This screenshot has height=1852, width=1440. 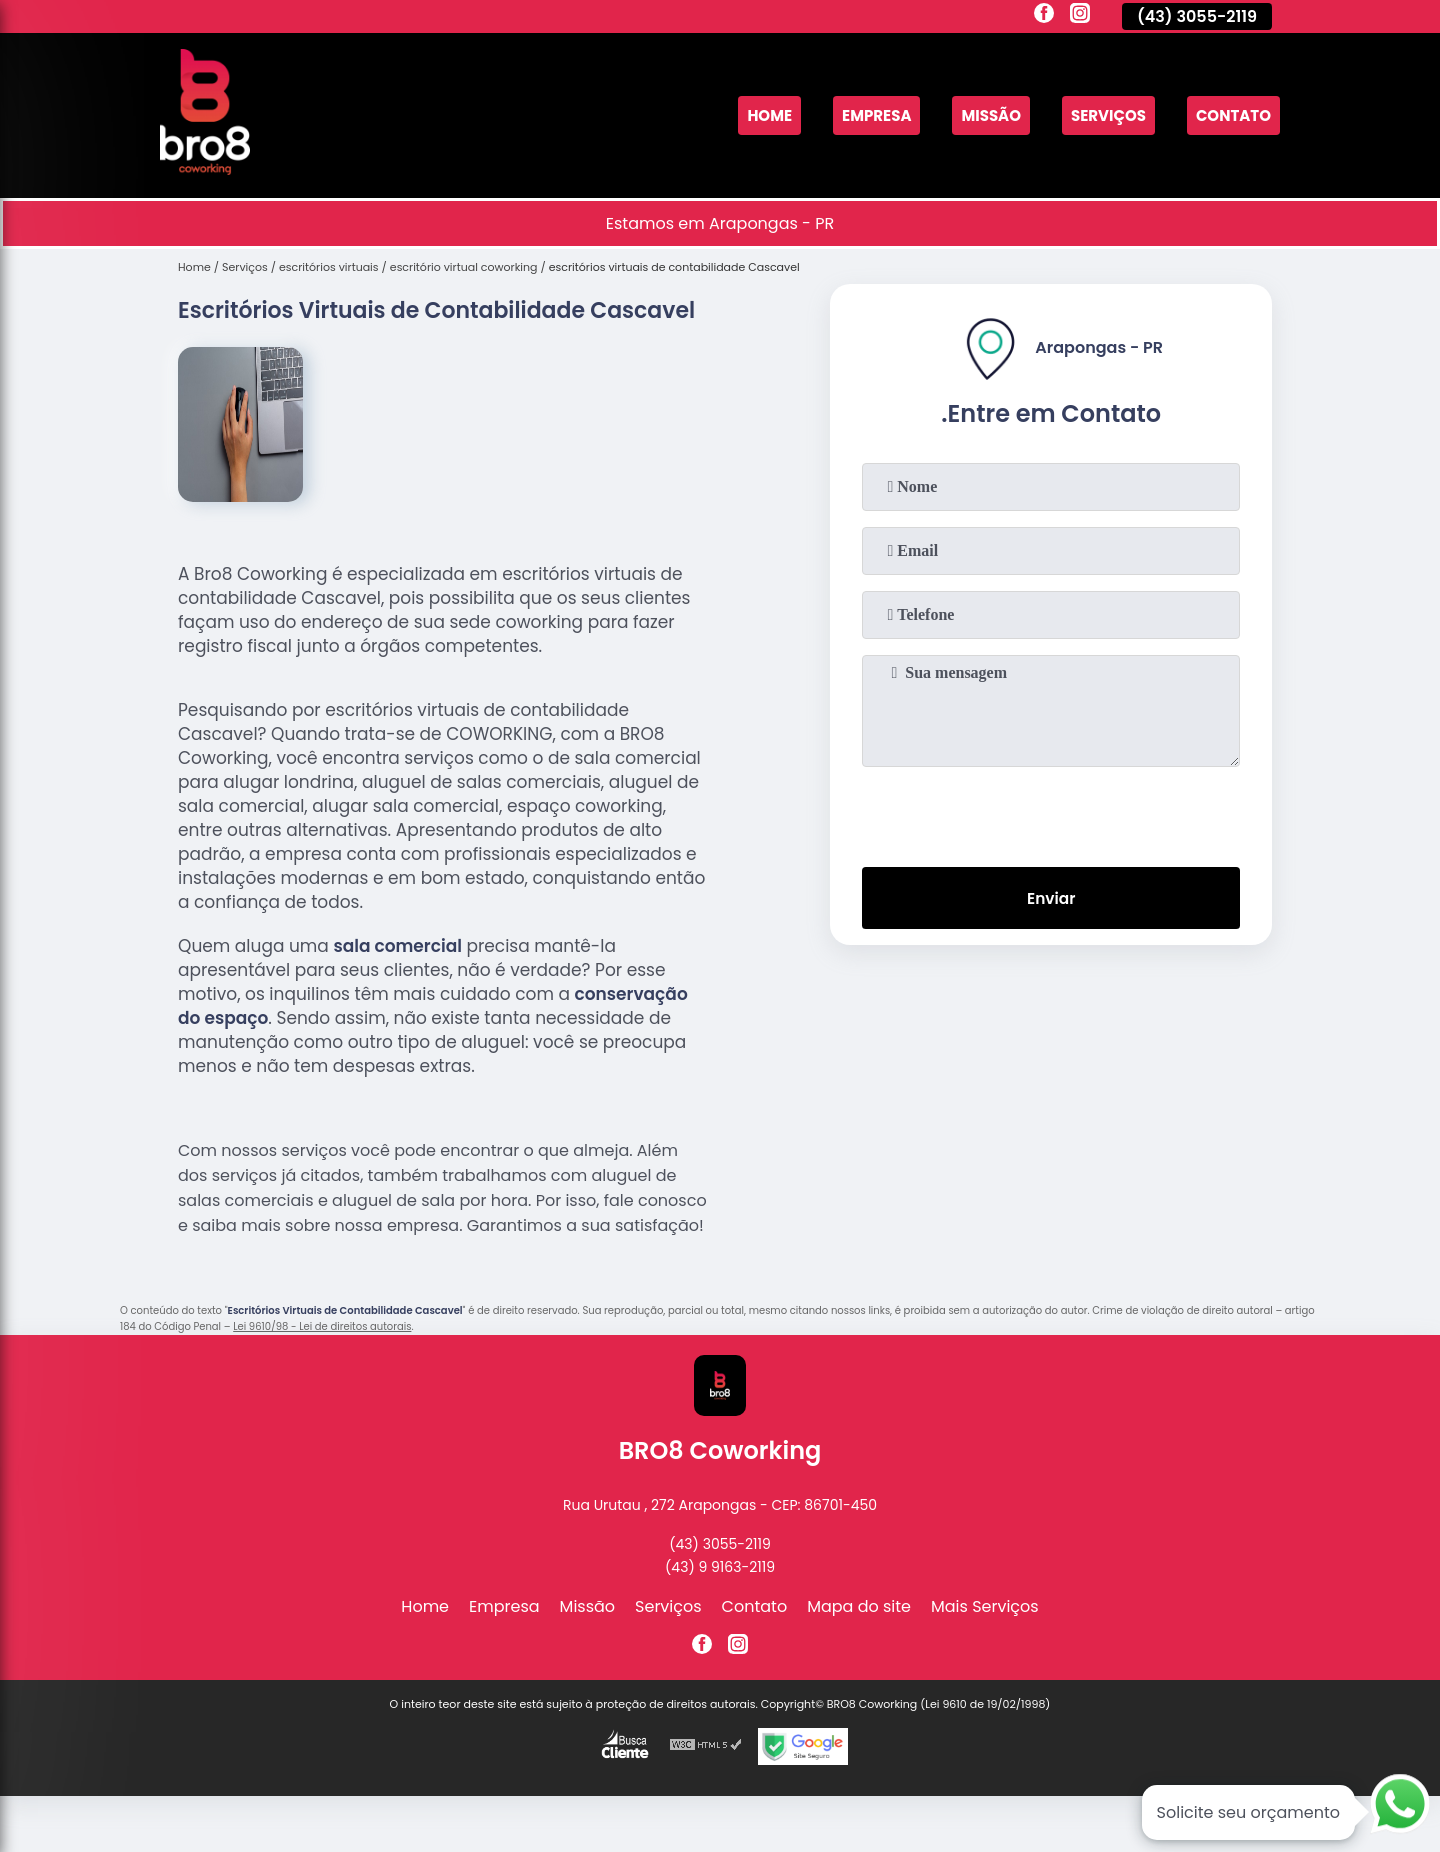 I want to click on [presentation], so click(x=1051, y=813).